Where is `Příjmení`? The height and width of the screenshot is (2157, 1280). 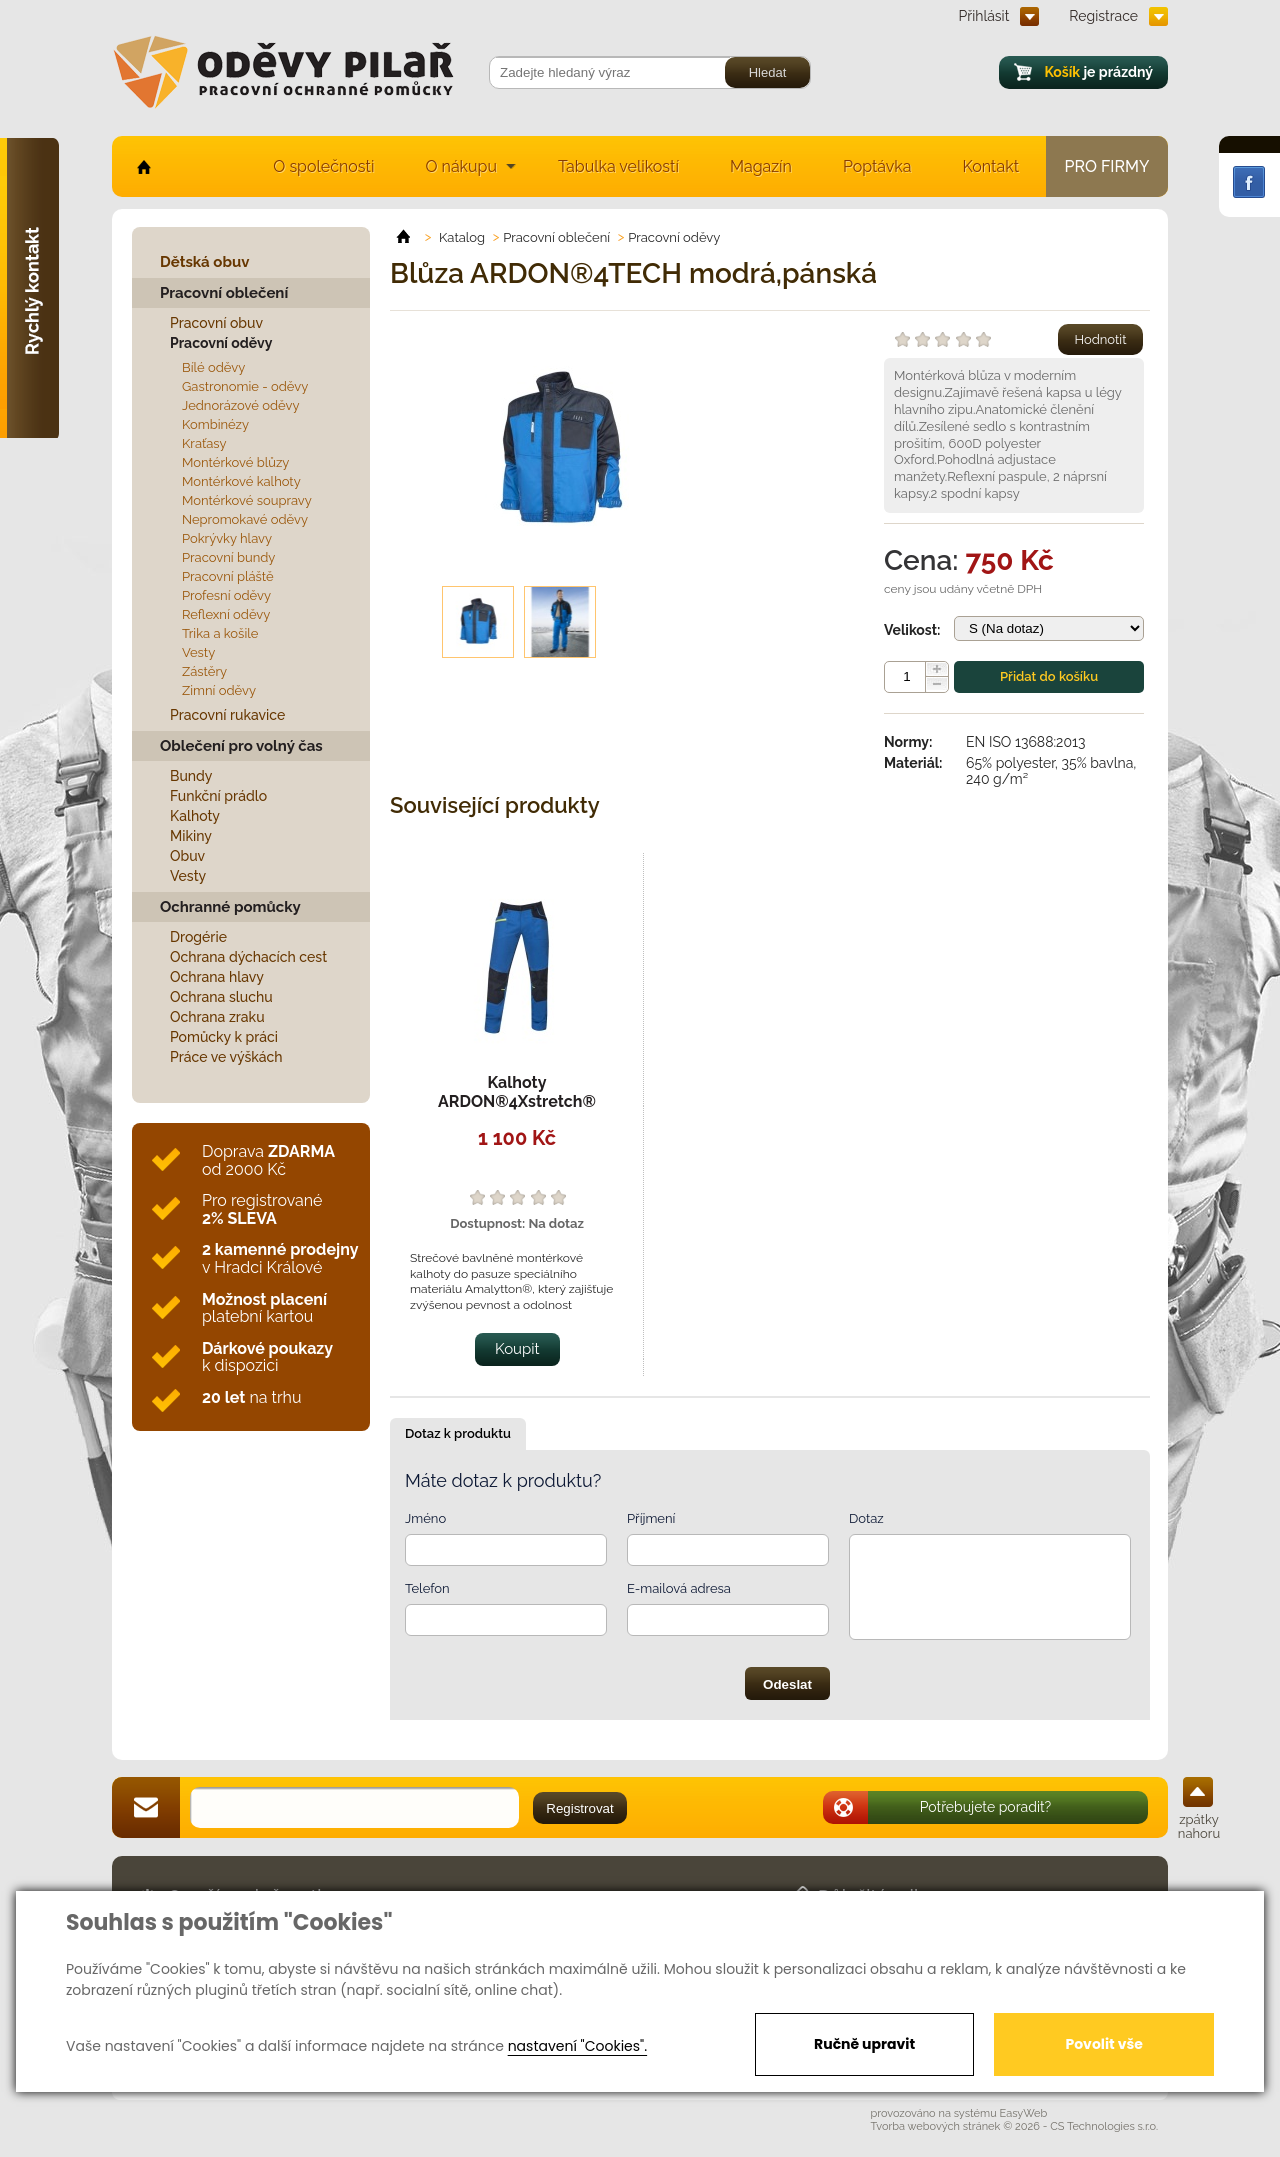 Příjmení is located at coordinates (651, 1518).